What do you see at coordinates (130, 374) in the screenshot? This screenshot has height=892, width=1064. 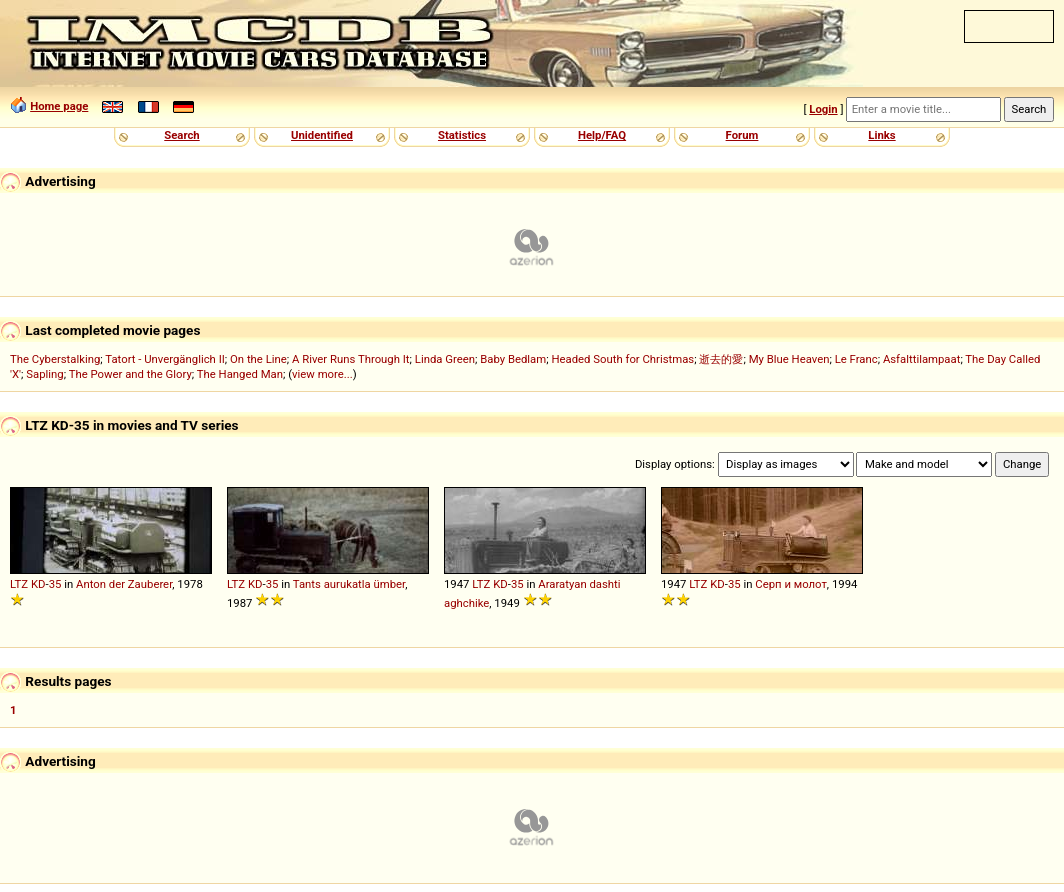 I see `The Power and the Glory` at bounding box center [130, 374].